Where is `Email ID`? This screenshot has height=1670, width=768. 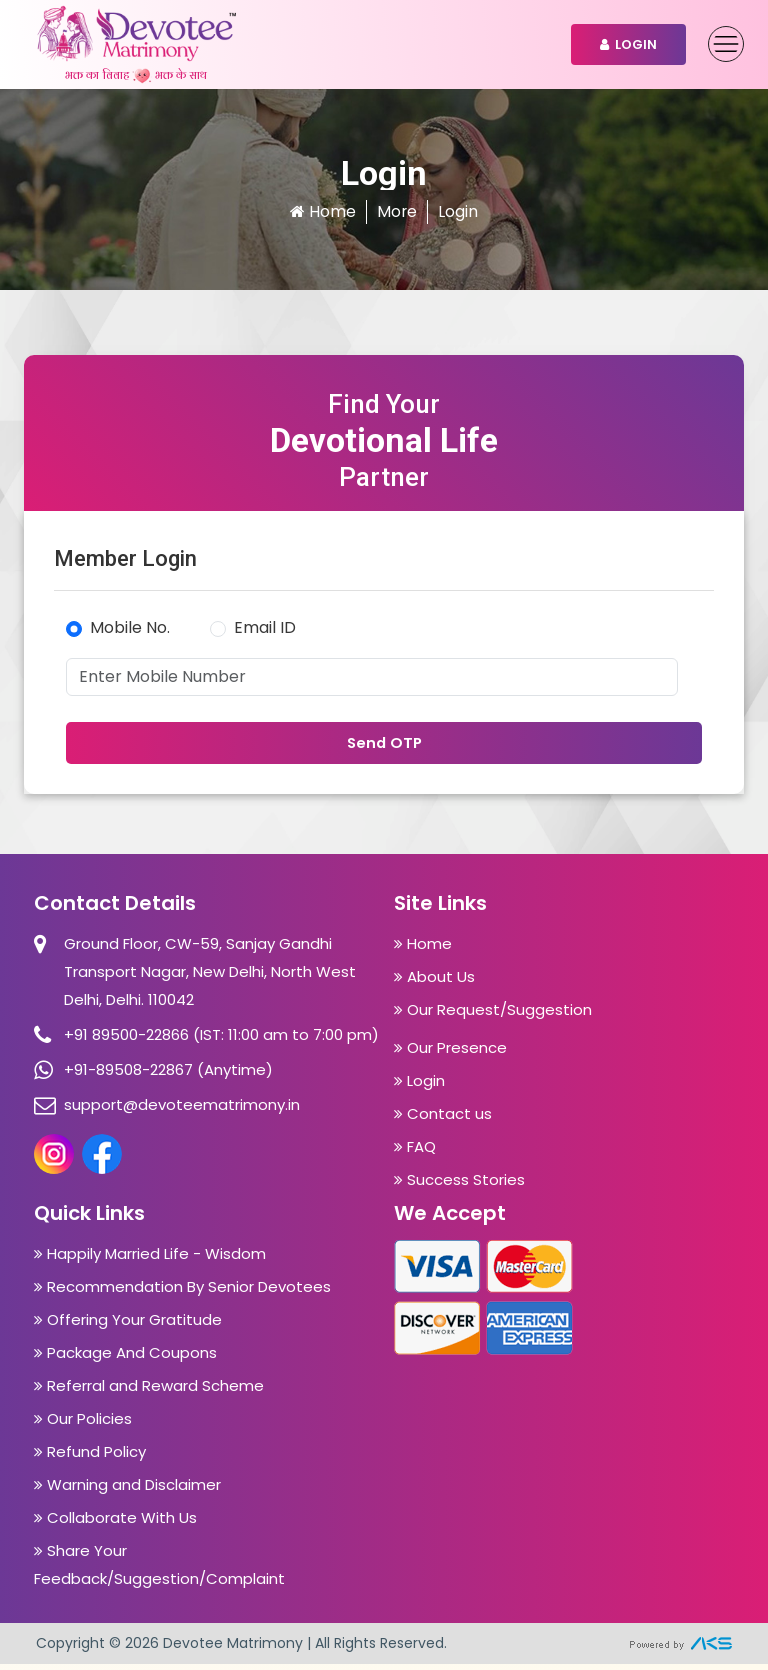
Email ID is located at coordinates (265, 627).